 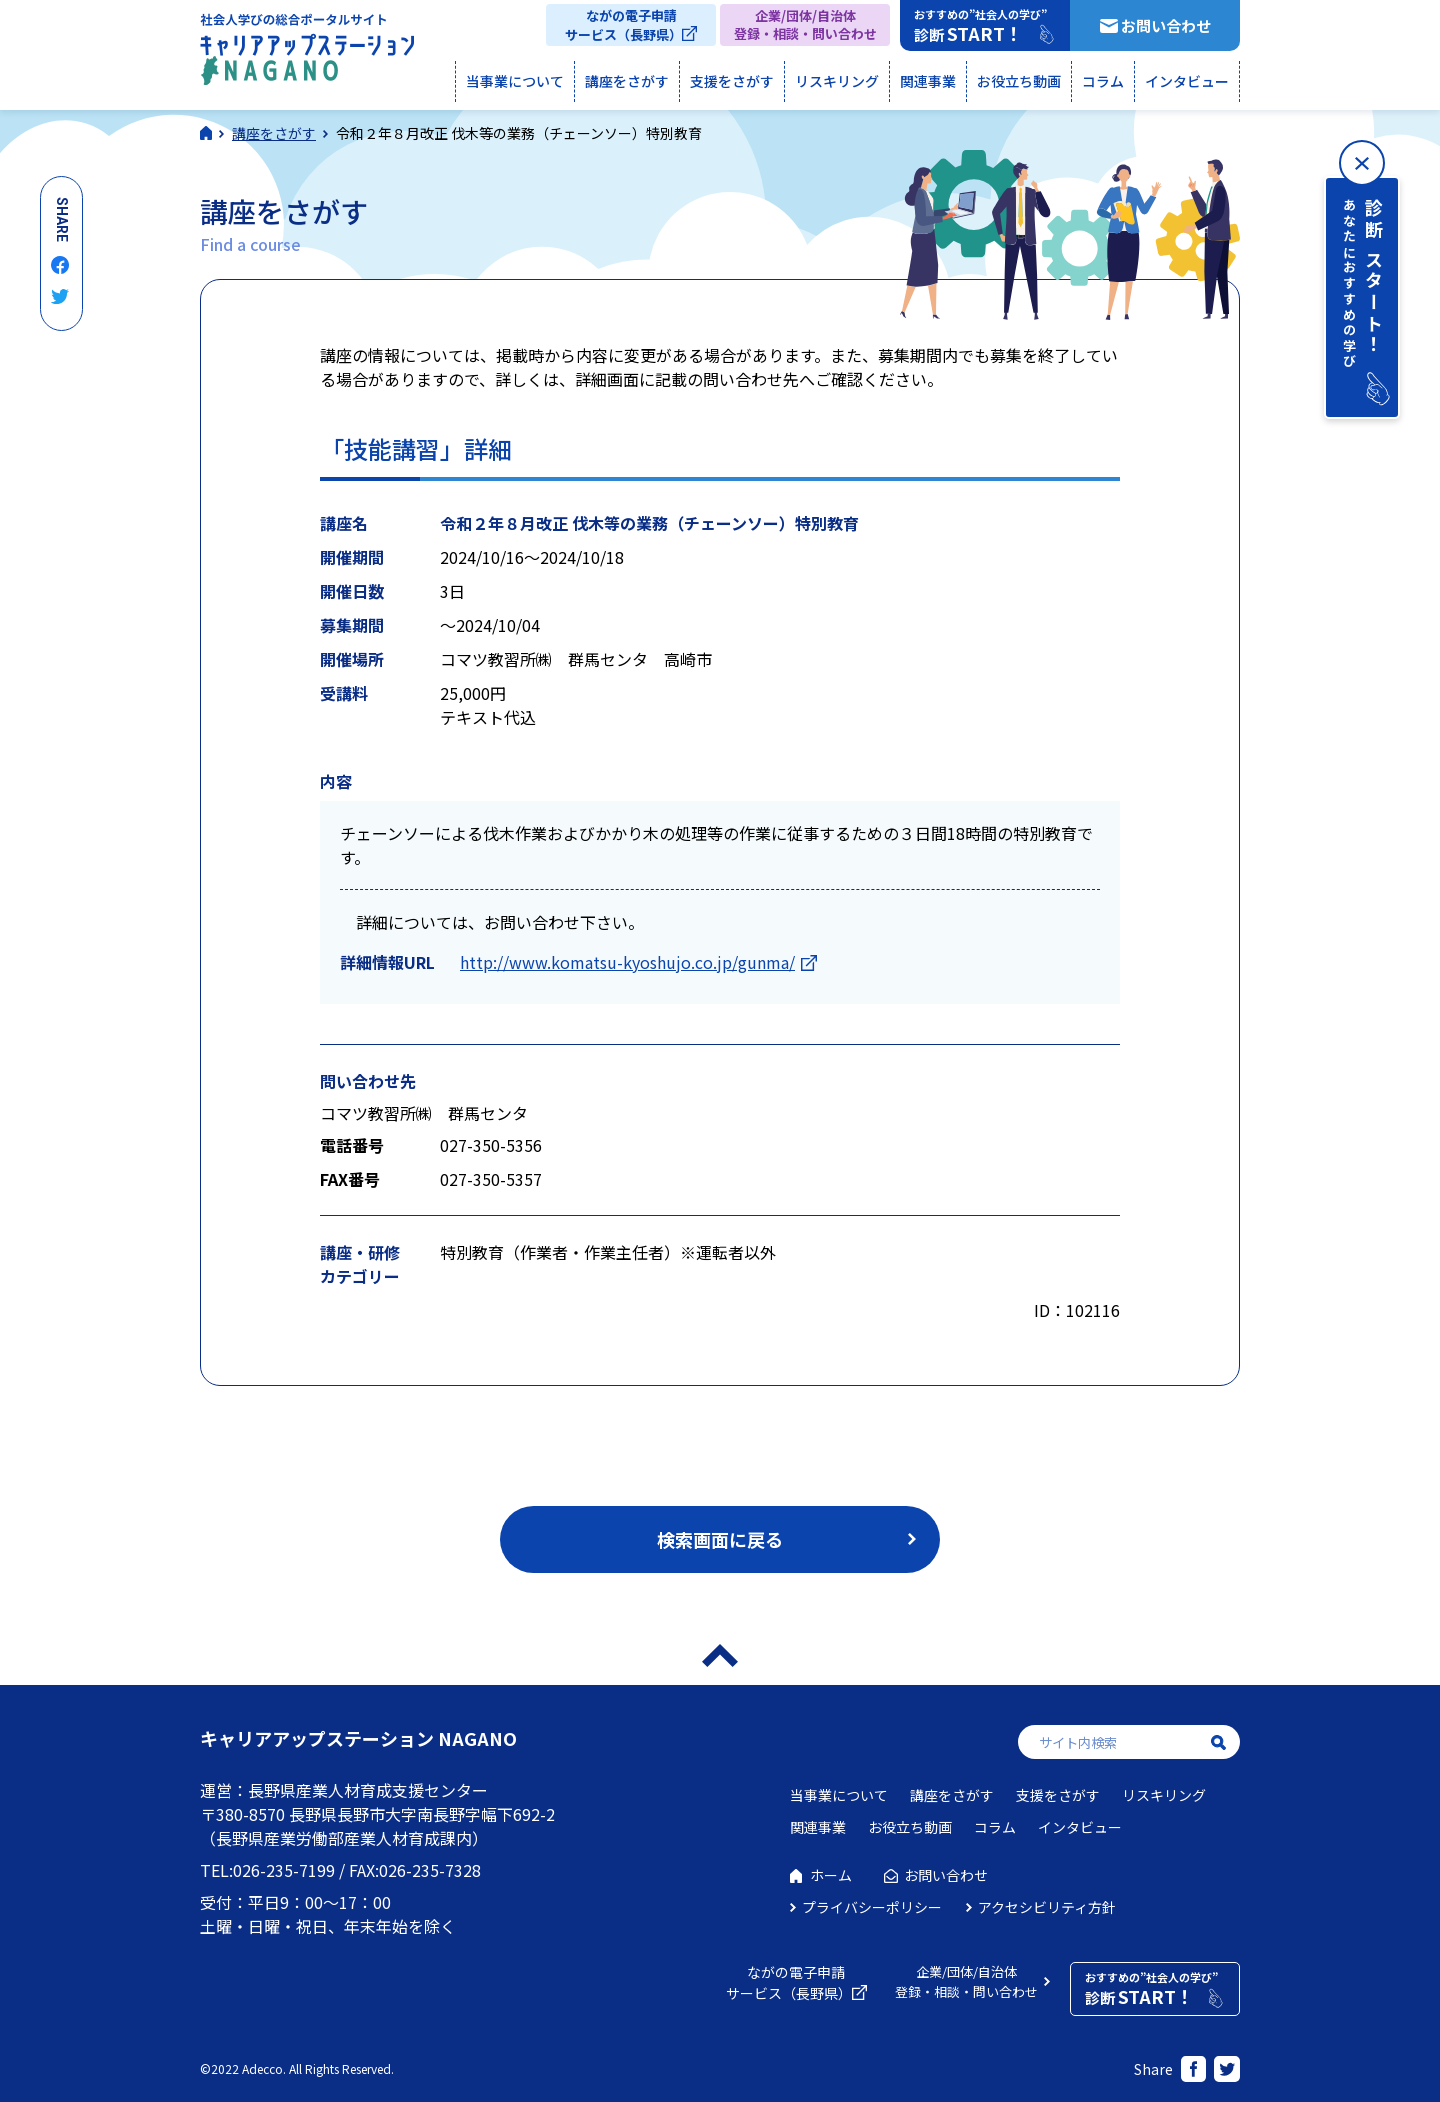 What do you see at coordinates (831, 1875) in the screenshot?
I see `ホーム` at bounding box center [831, 1875].